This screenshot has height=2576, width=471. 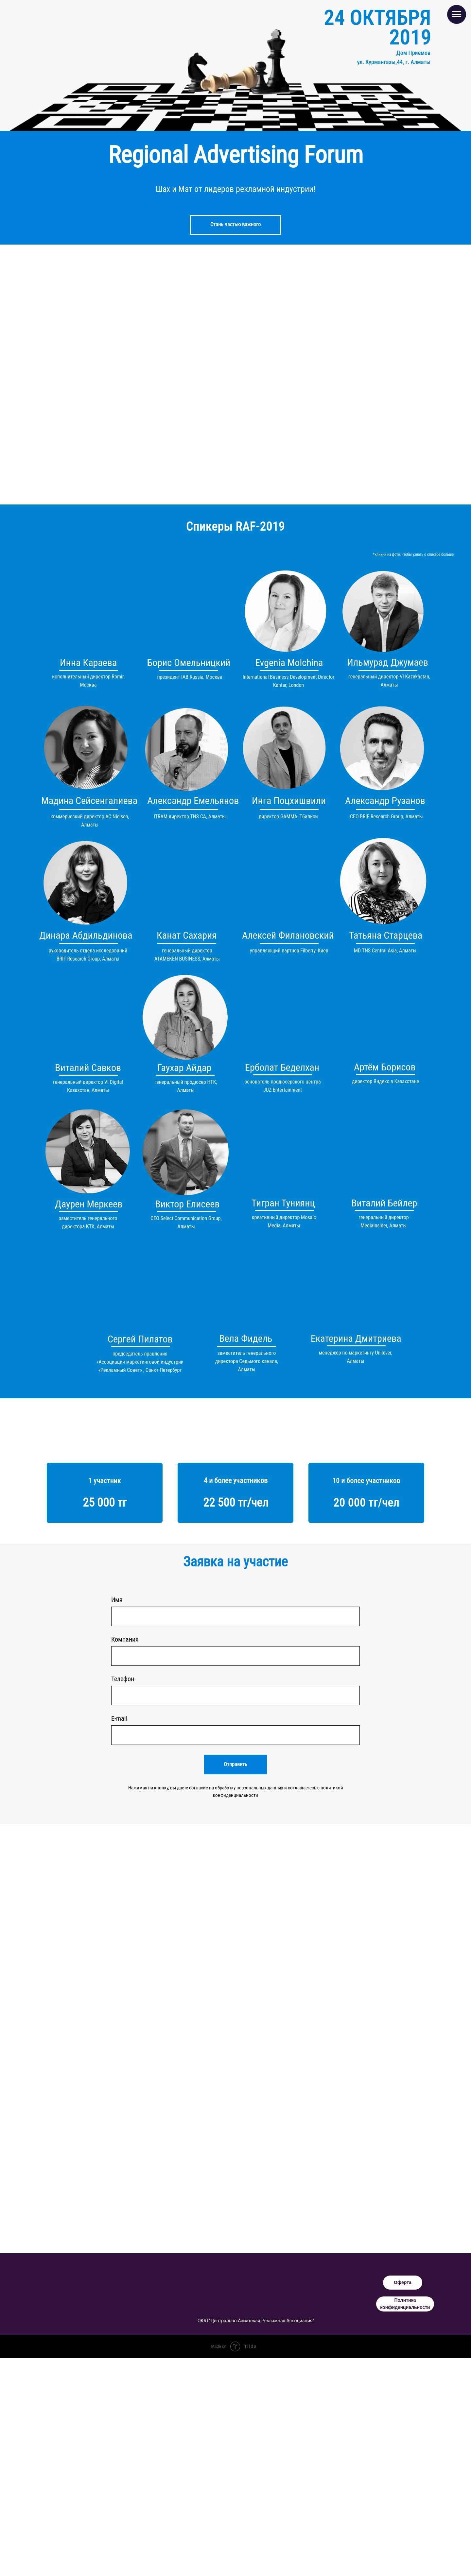 I want to click on Компания, so click(x=125, y=1639).